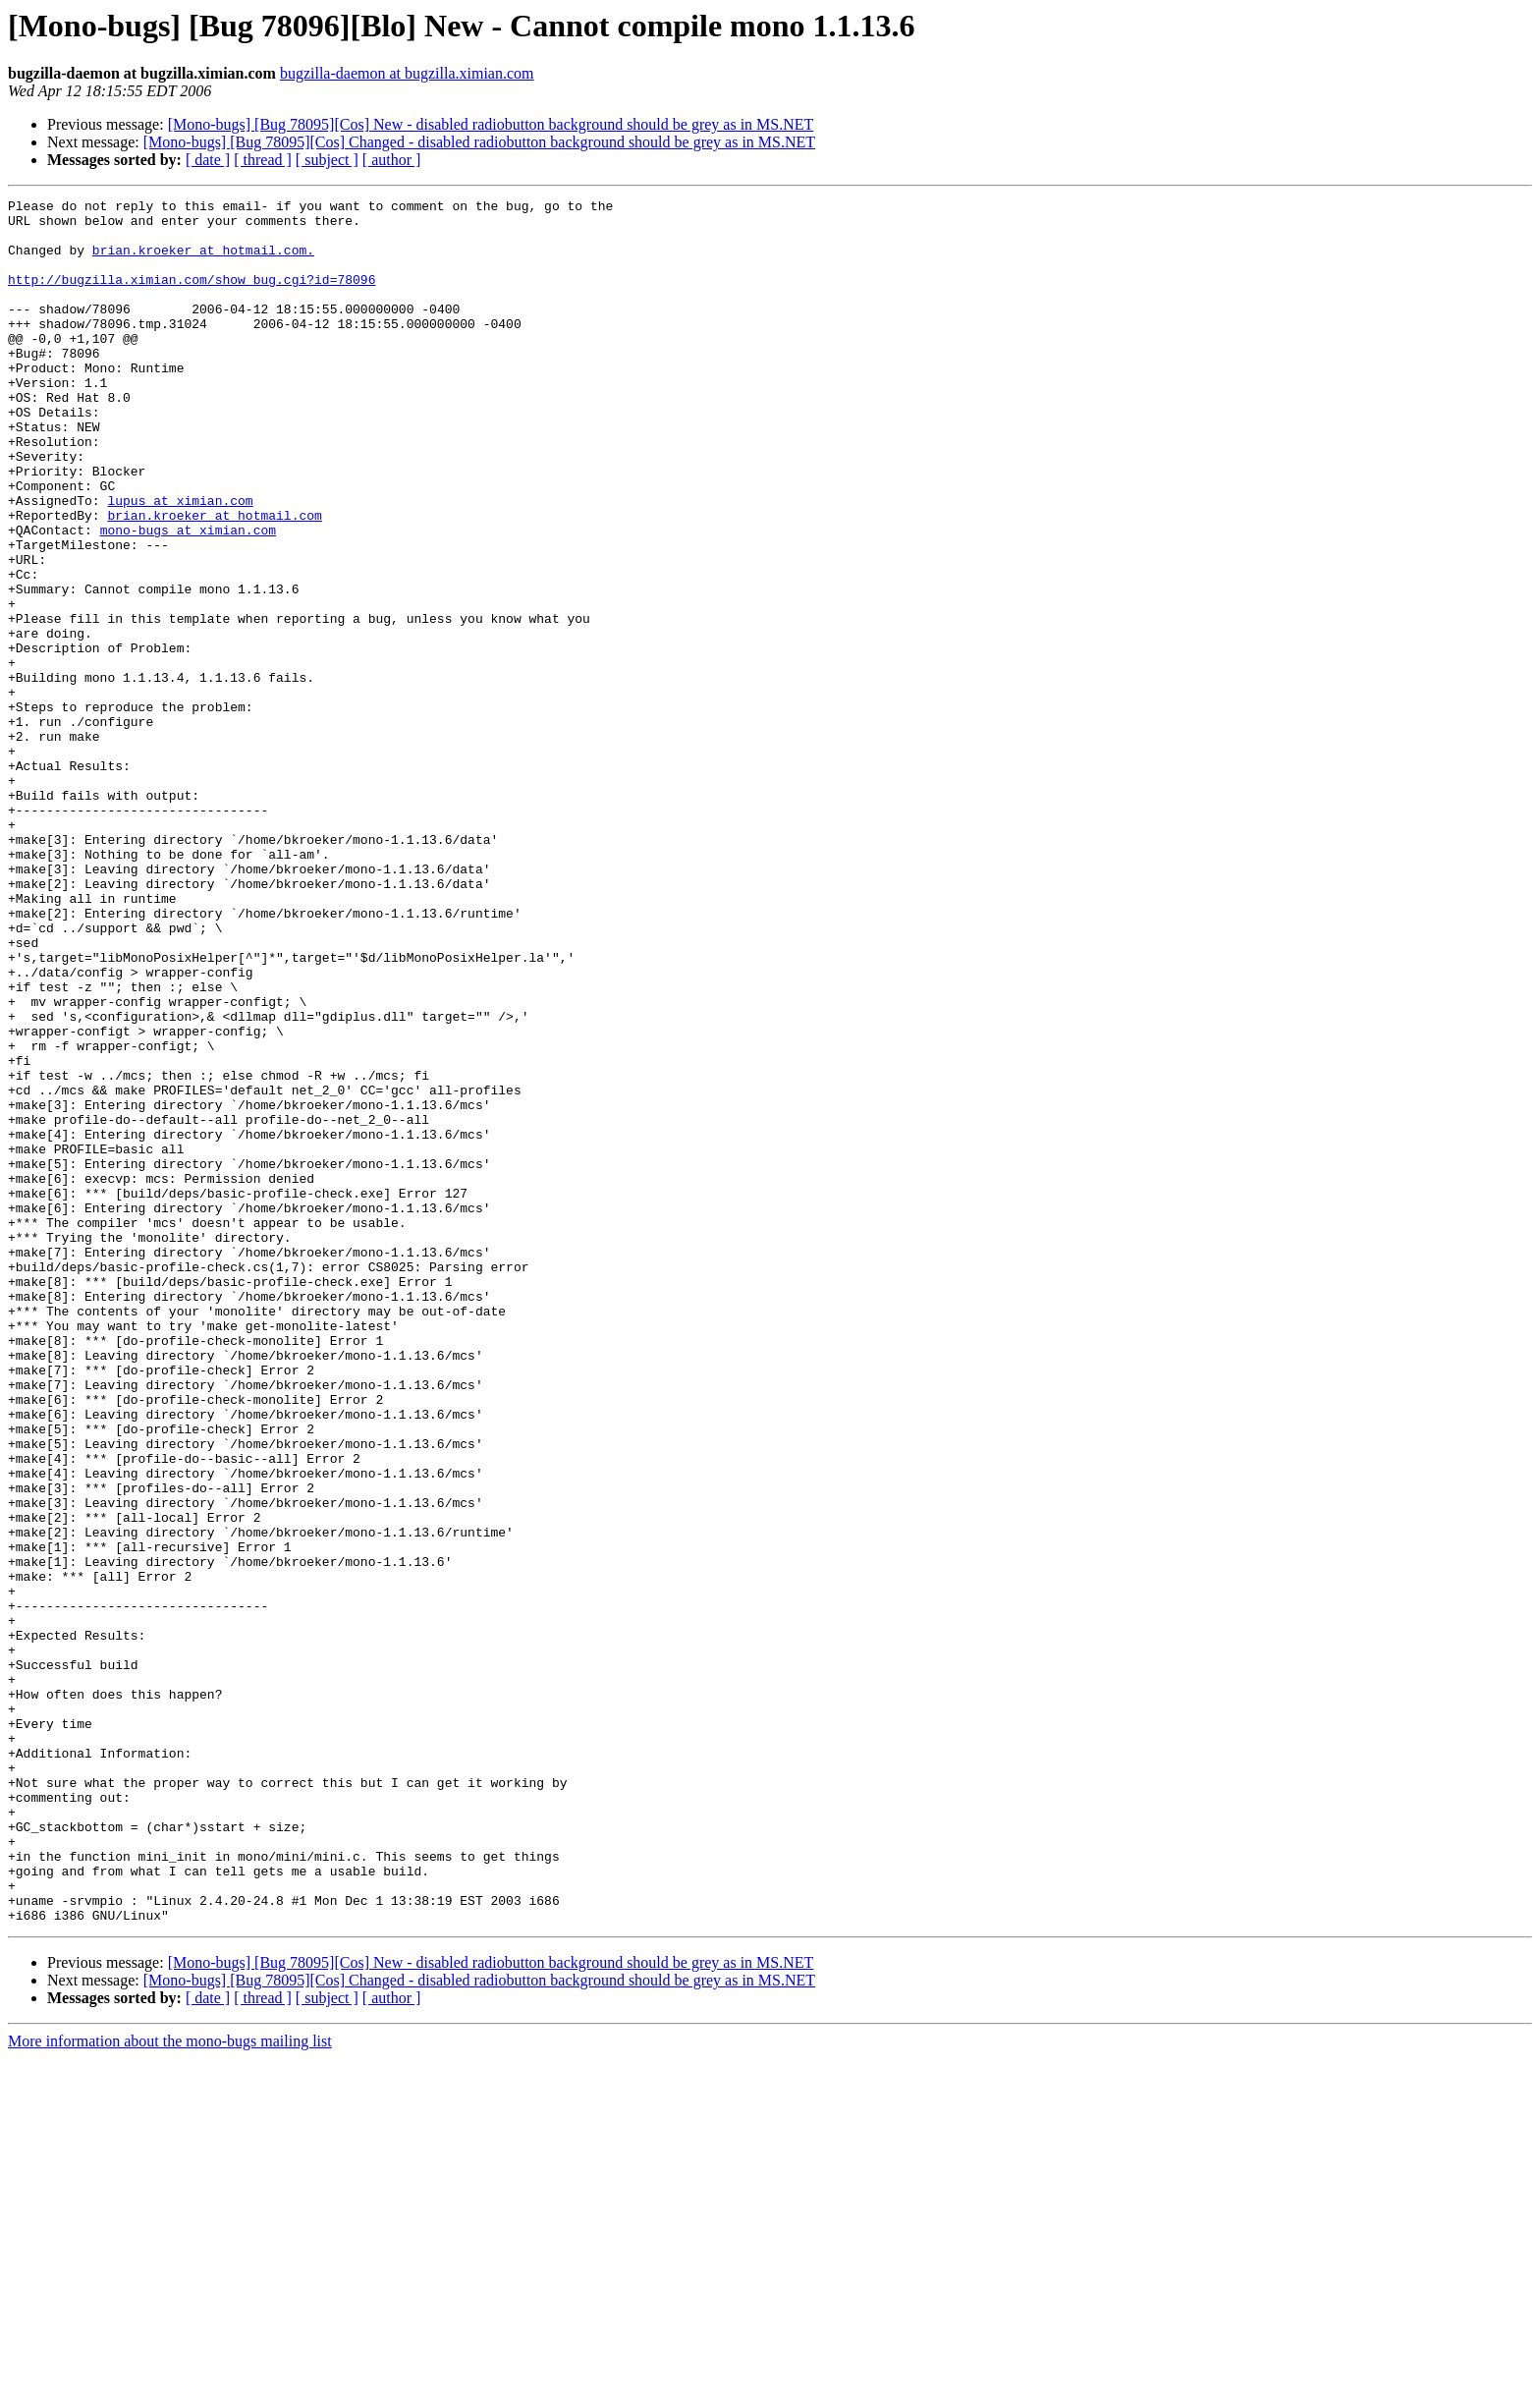 The height and width of the screenshot is (2403, 1540). What do you see at coordinates (479, 142) in the screenshot?
I see `[Mono-bugs] [Bug 78095][Cos] Changed - disabled radiobutton background should be grey as in MS.NET` at bounding box center [479, 142].